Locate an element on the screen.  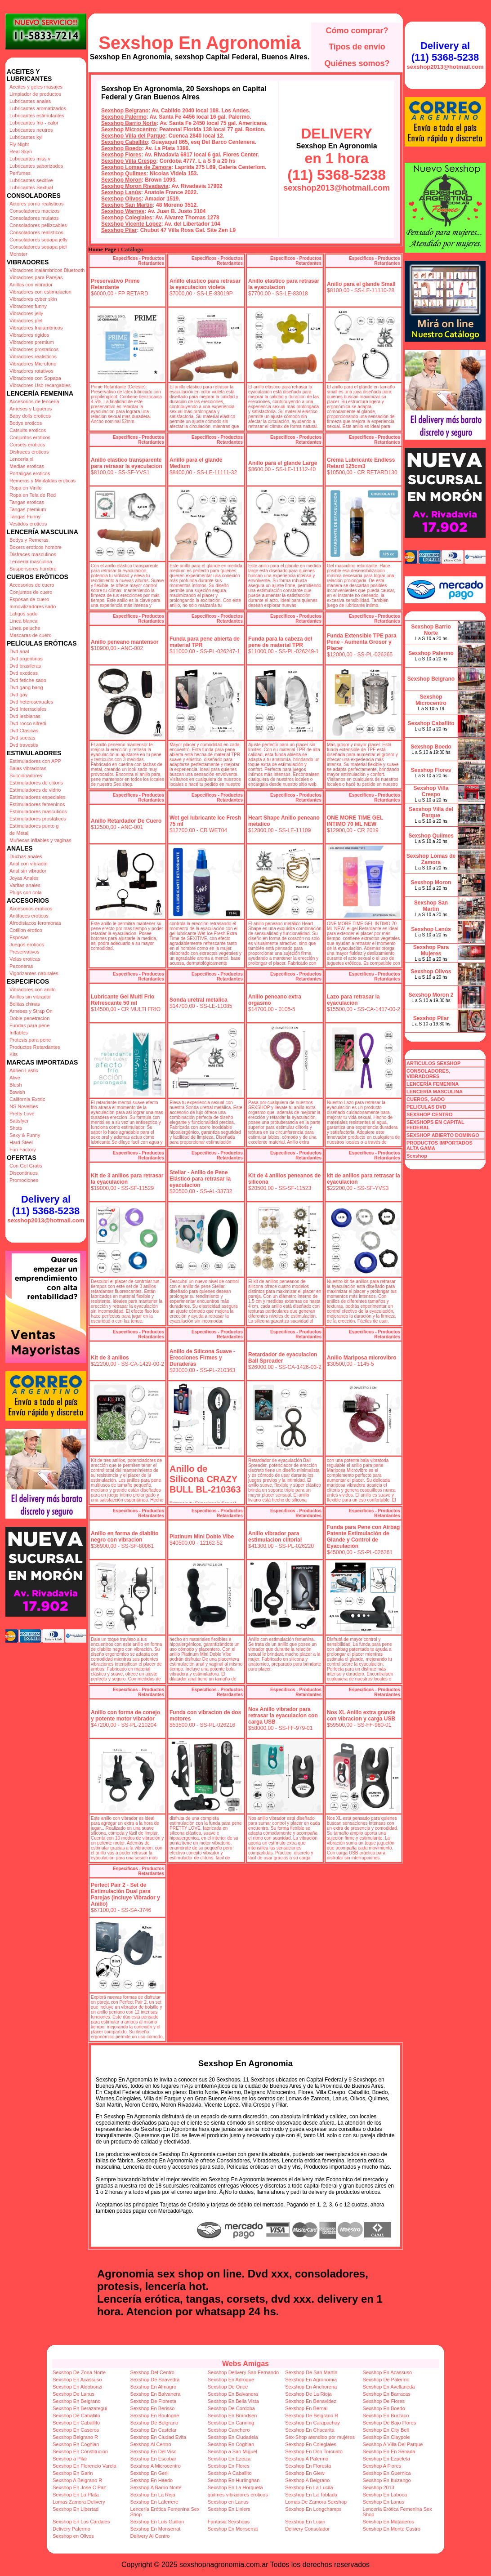
Dvd lesbianas is located at coordinates (24, 716).